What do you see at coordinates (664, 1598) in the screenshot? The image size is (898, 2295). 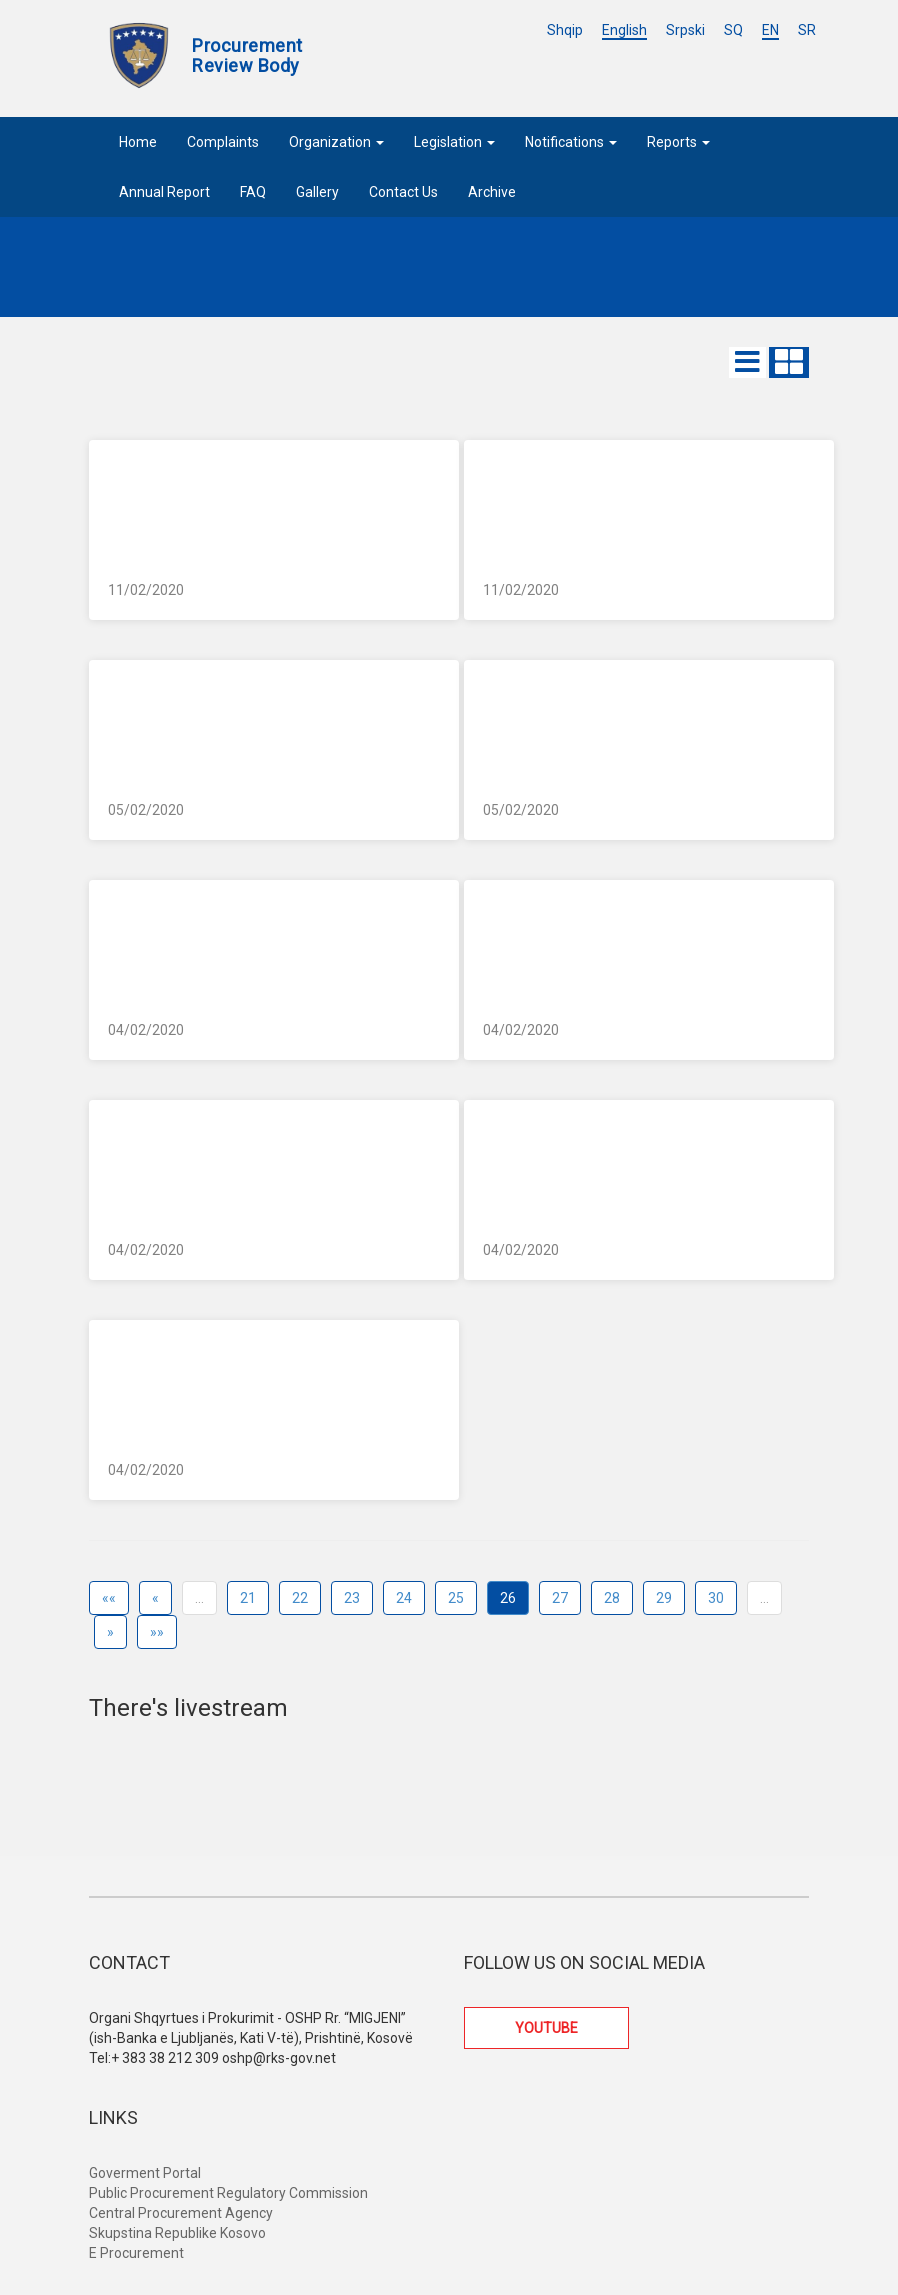 I see `29` at bounding box center [664, 1598].